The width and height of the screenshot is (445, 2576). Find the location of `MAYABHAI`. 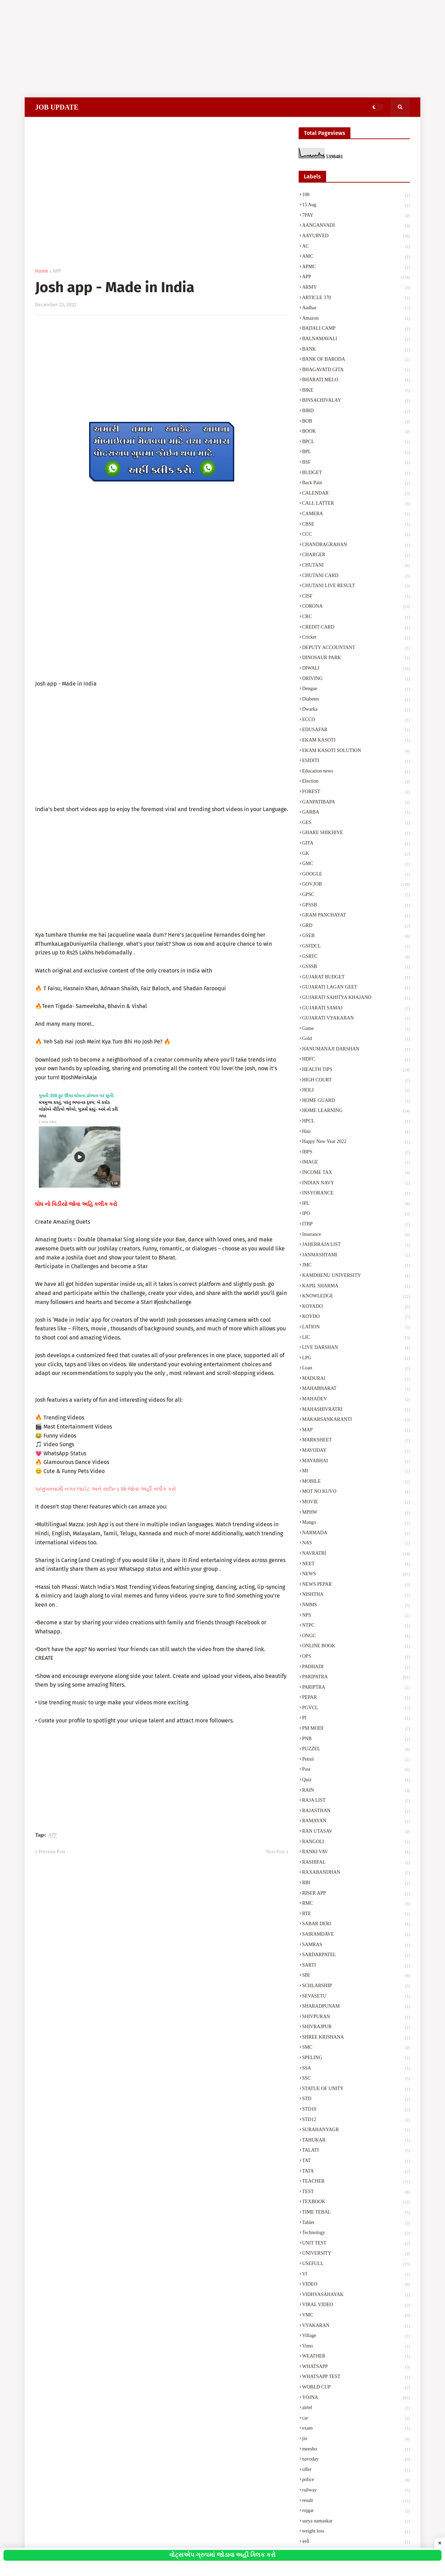

MAYABHAI is located at coordinates (356, 1461).